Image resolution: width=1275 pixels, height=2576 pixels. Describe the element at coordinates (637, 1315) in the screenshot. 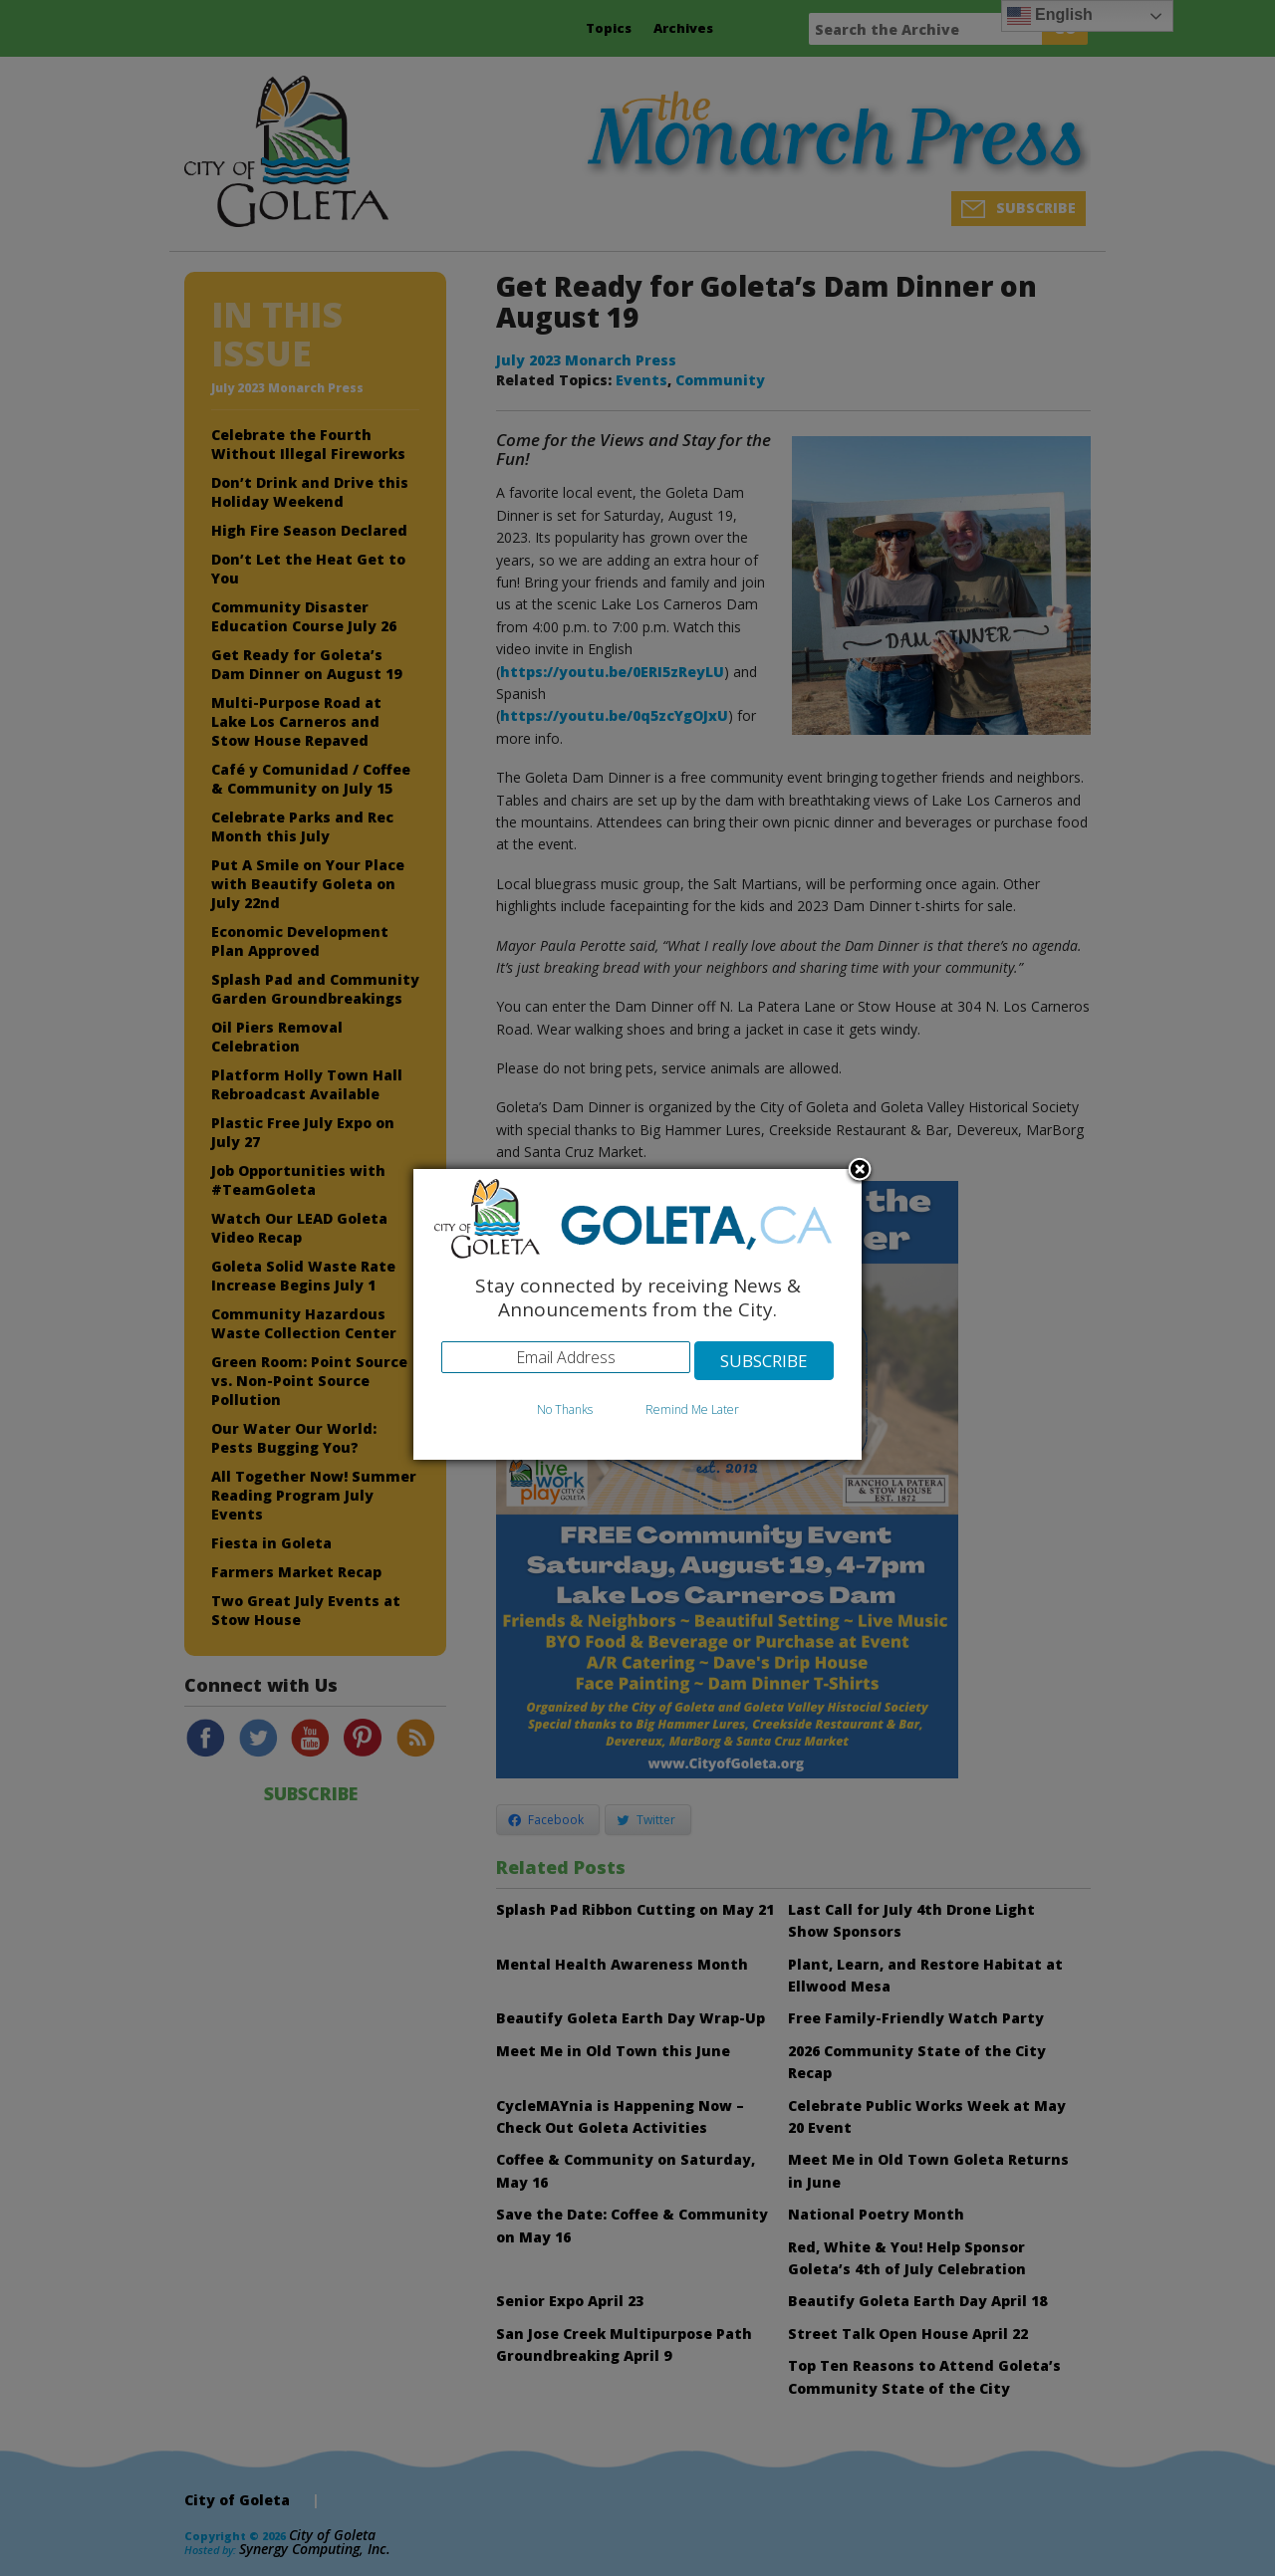

I see `[dialog]` at that location.